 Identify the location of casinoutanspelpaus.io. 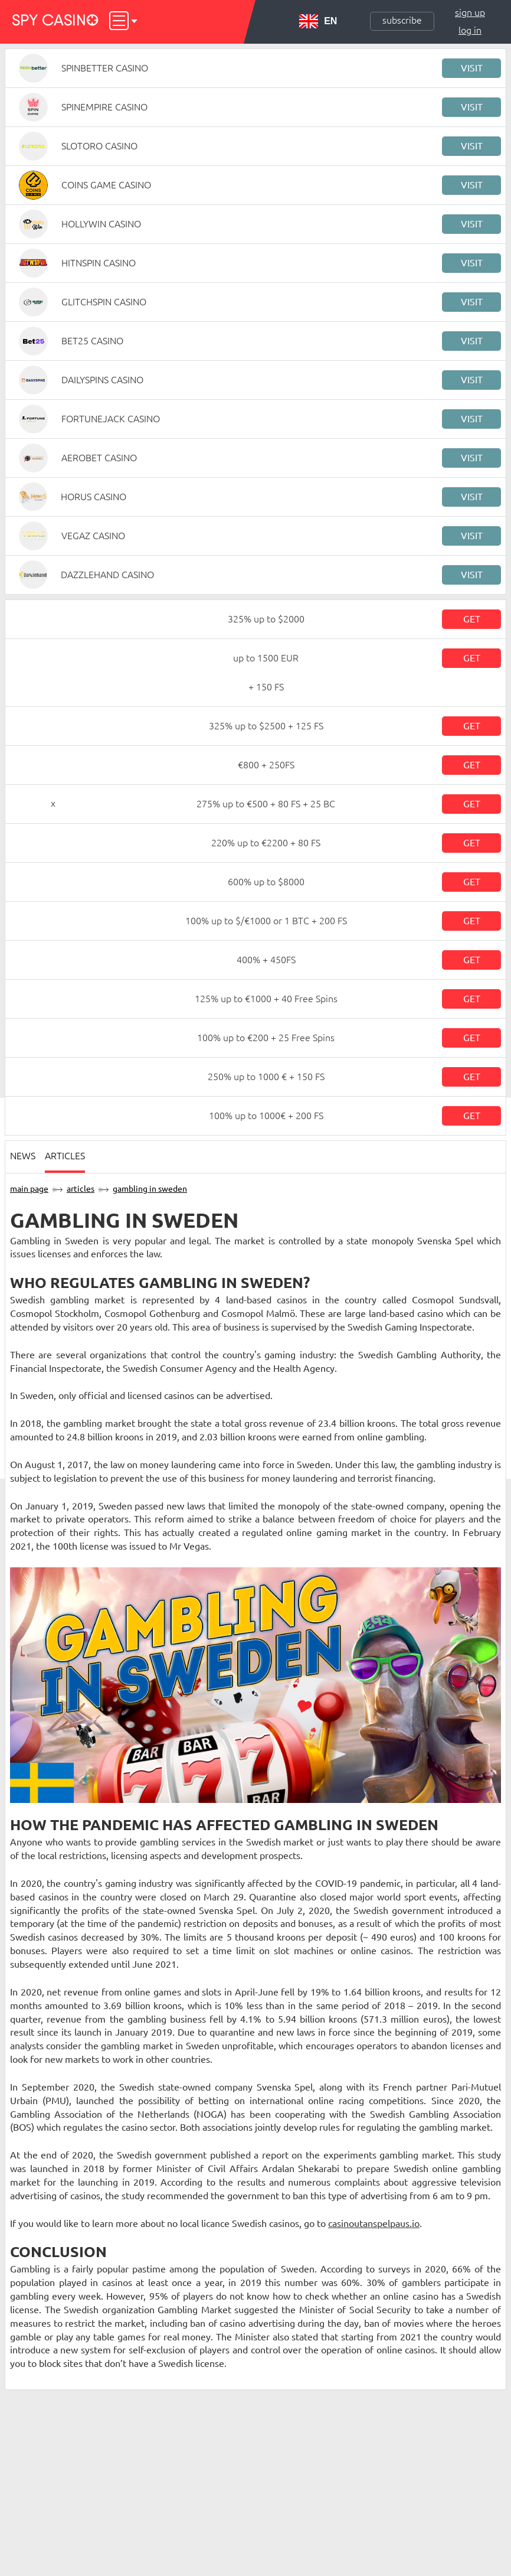
(374, 2223).